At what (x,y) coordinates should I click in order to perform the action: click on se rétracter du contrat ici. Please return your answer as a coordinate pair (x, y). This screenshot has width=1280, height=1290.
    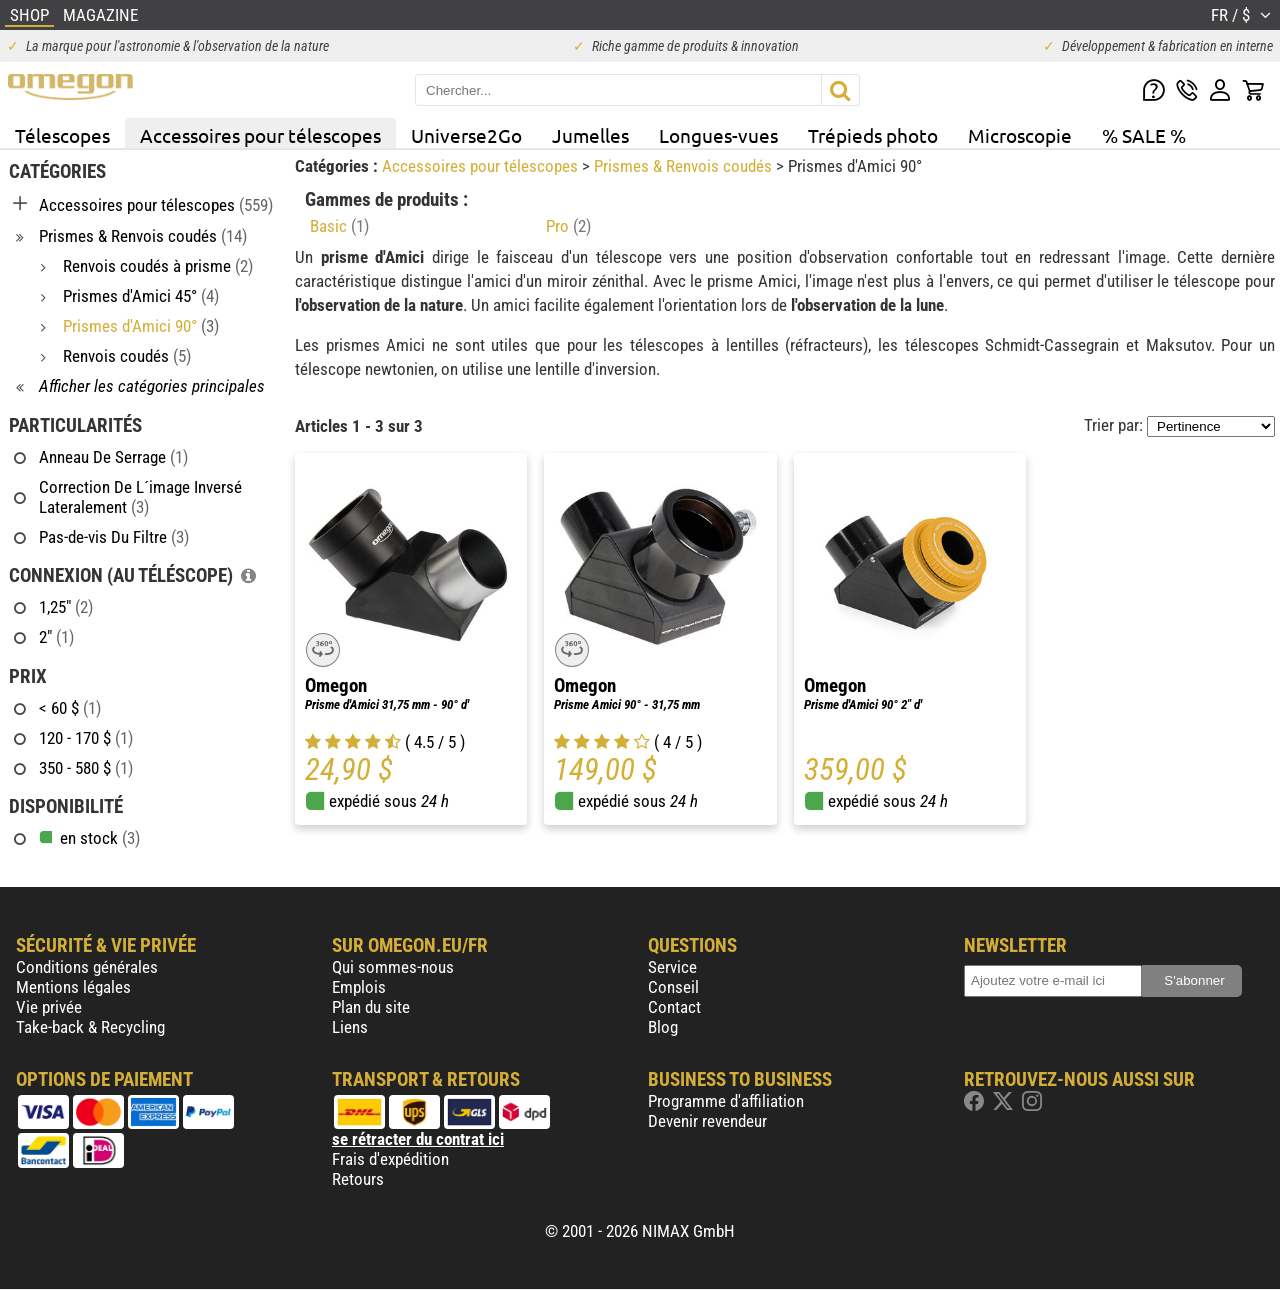
    Looking at the image, I should click on (418, 1139).